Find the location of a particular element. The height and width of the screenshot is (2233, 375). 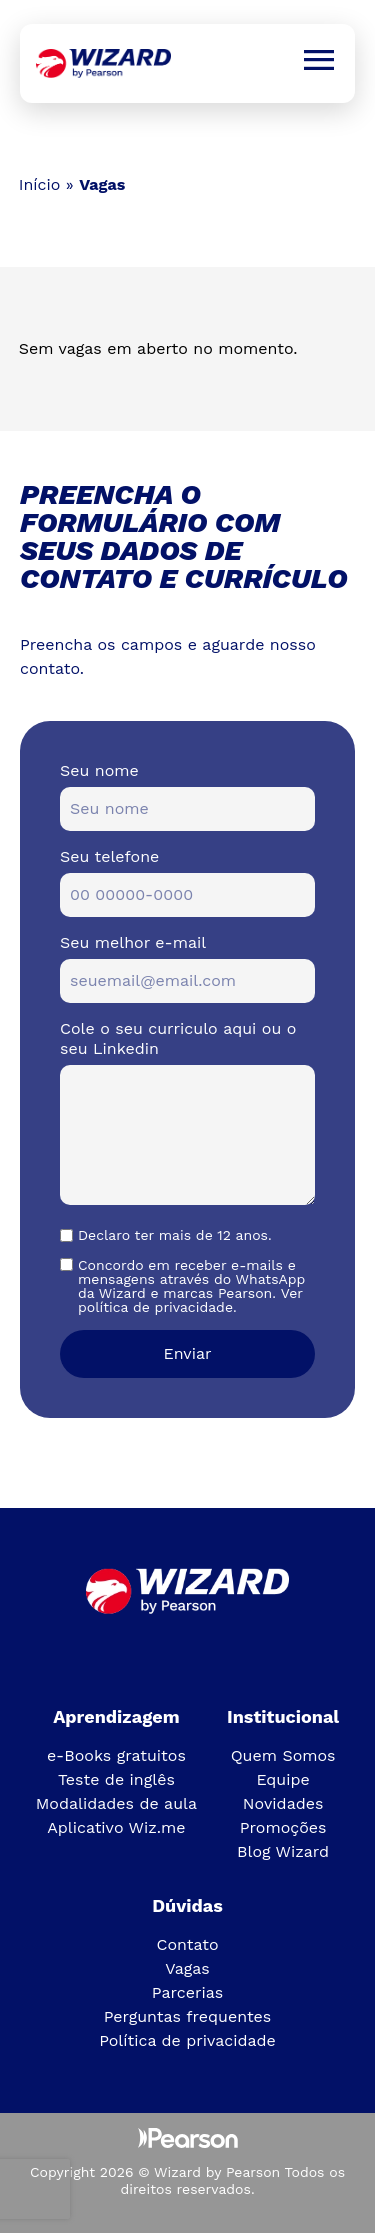

Novidades is located at coordinates (283, 1803).